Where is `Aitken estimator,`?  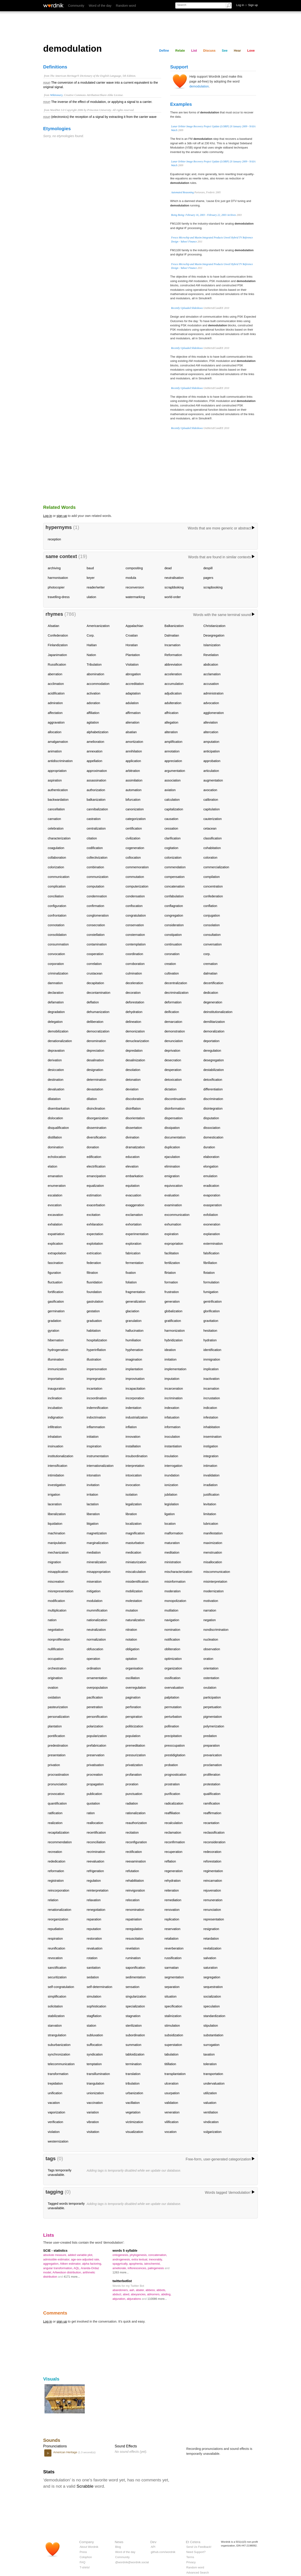
Aitken estimator, is located at coordinates (71, 2263).